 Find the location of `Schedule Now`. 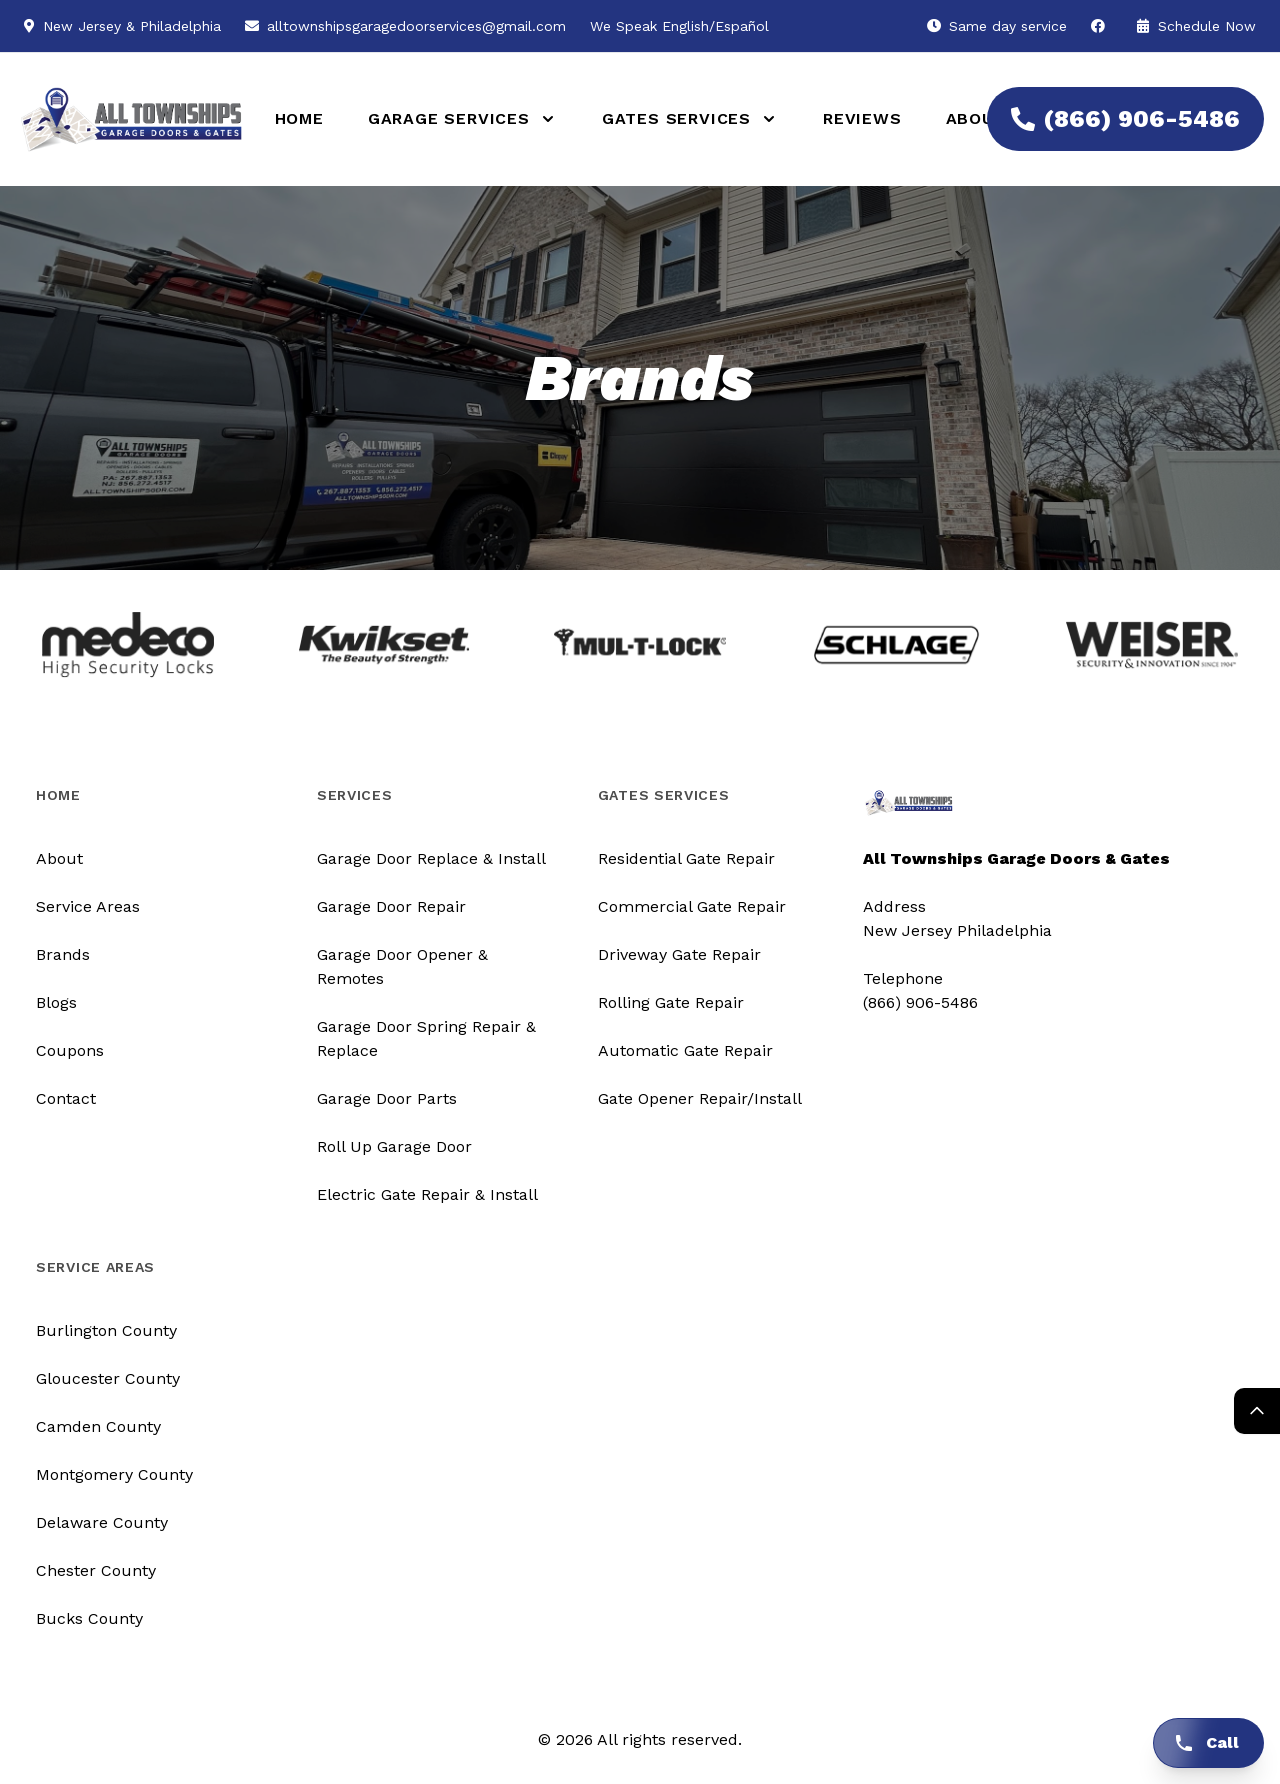

Schedule Now is located at coordinates (1196, 26).